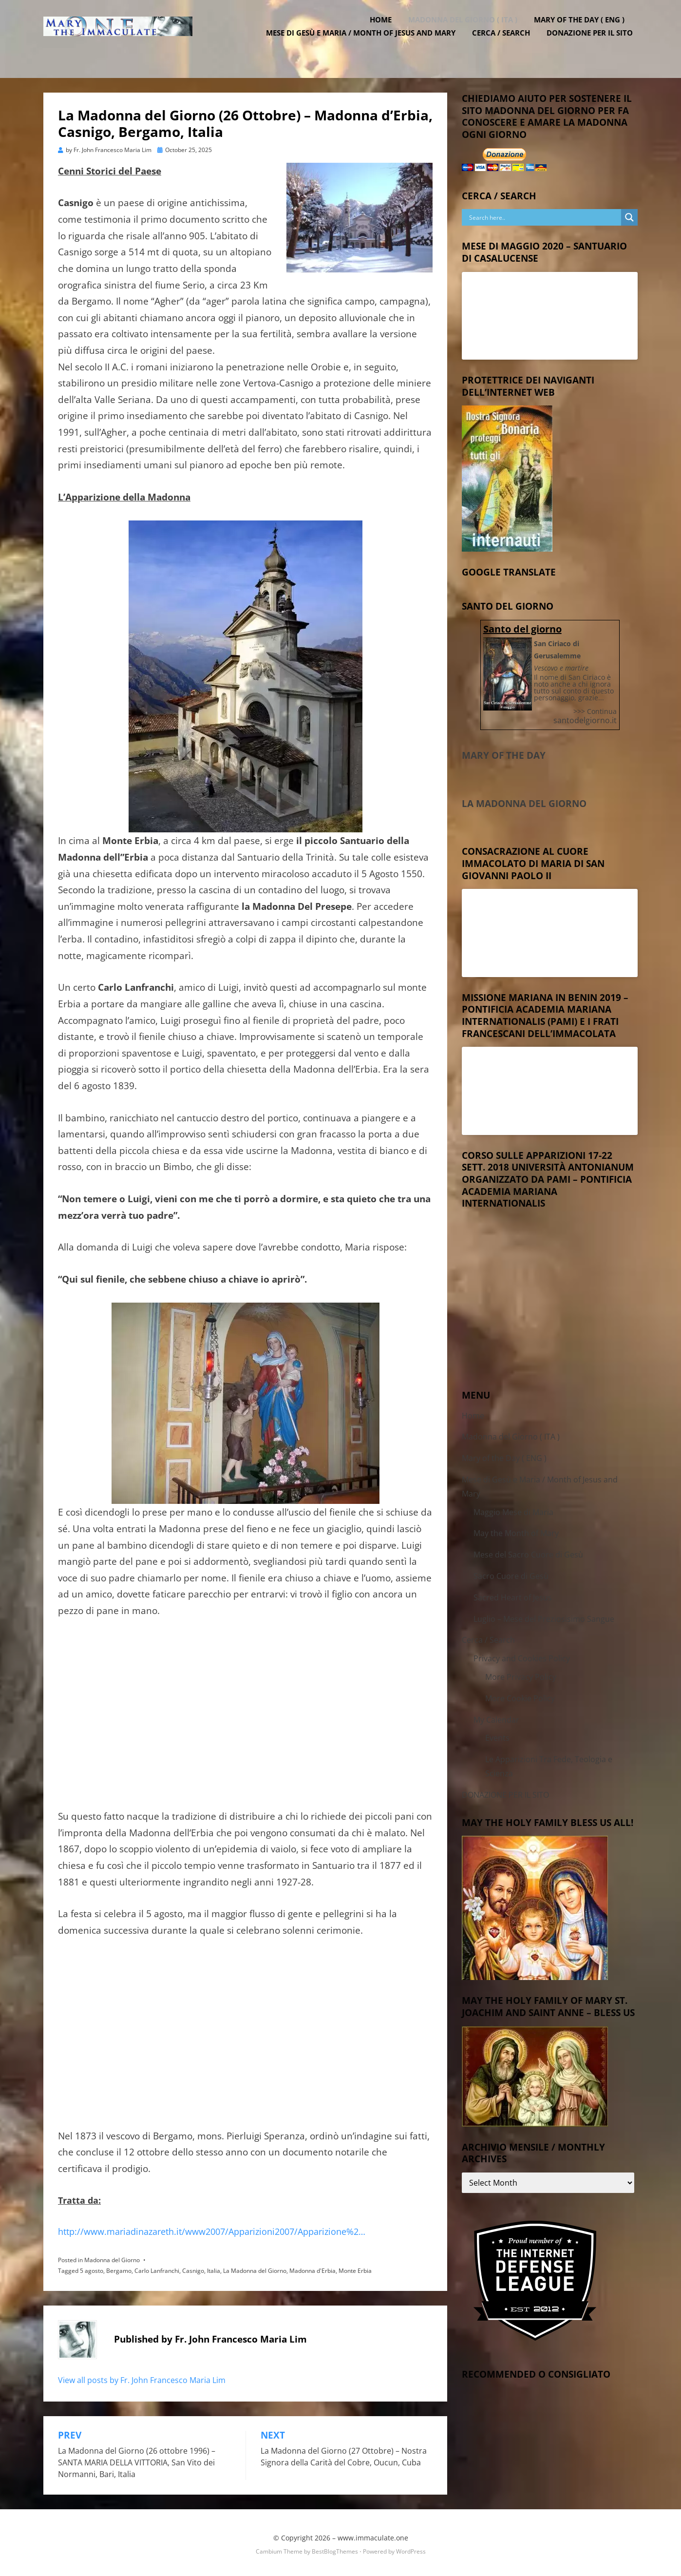 This screenshot has width=681, height=2576. I want to click on Carlo Lanfranchi, so click(156, 2268).